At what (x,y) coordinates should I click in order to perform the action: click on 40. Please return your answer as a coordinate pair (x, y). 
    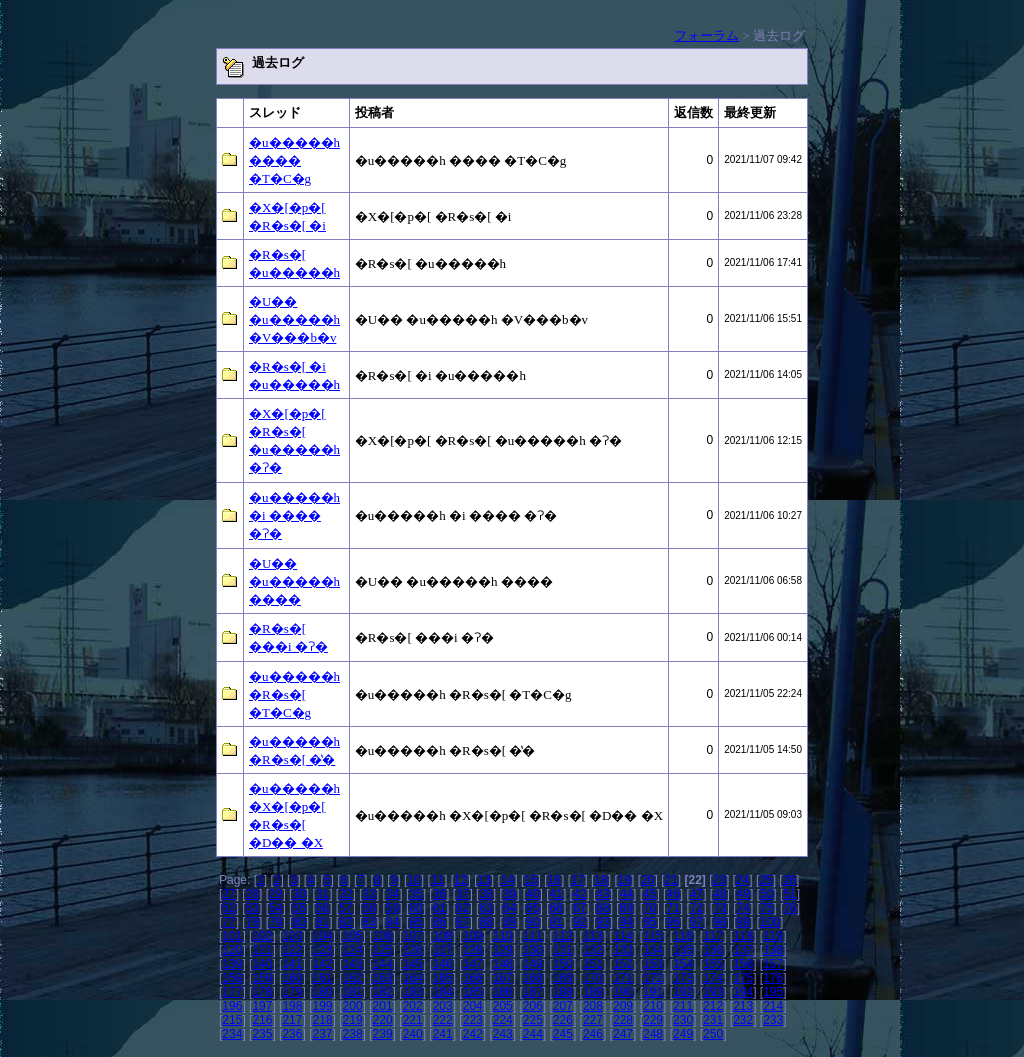
    Looking at the image, I should click on (532, 894).